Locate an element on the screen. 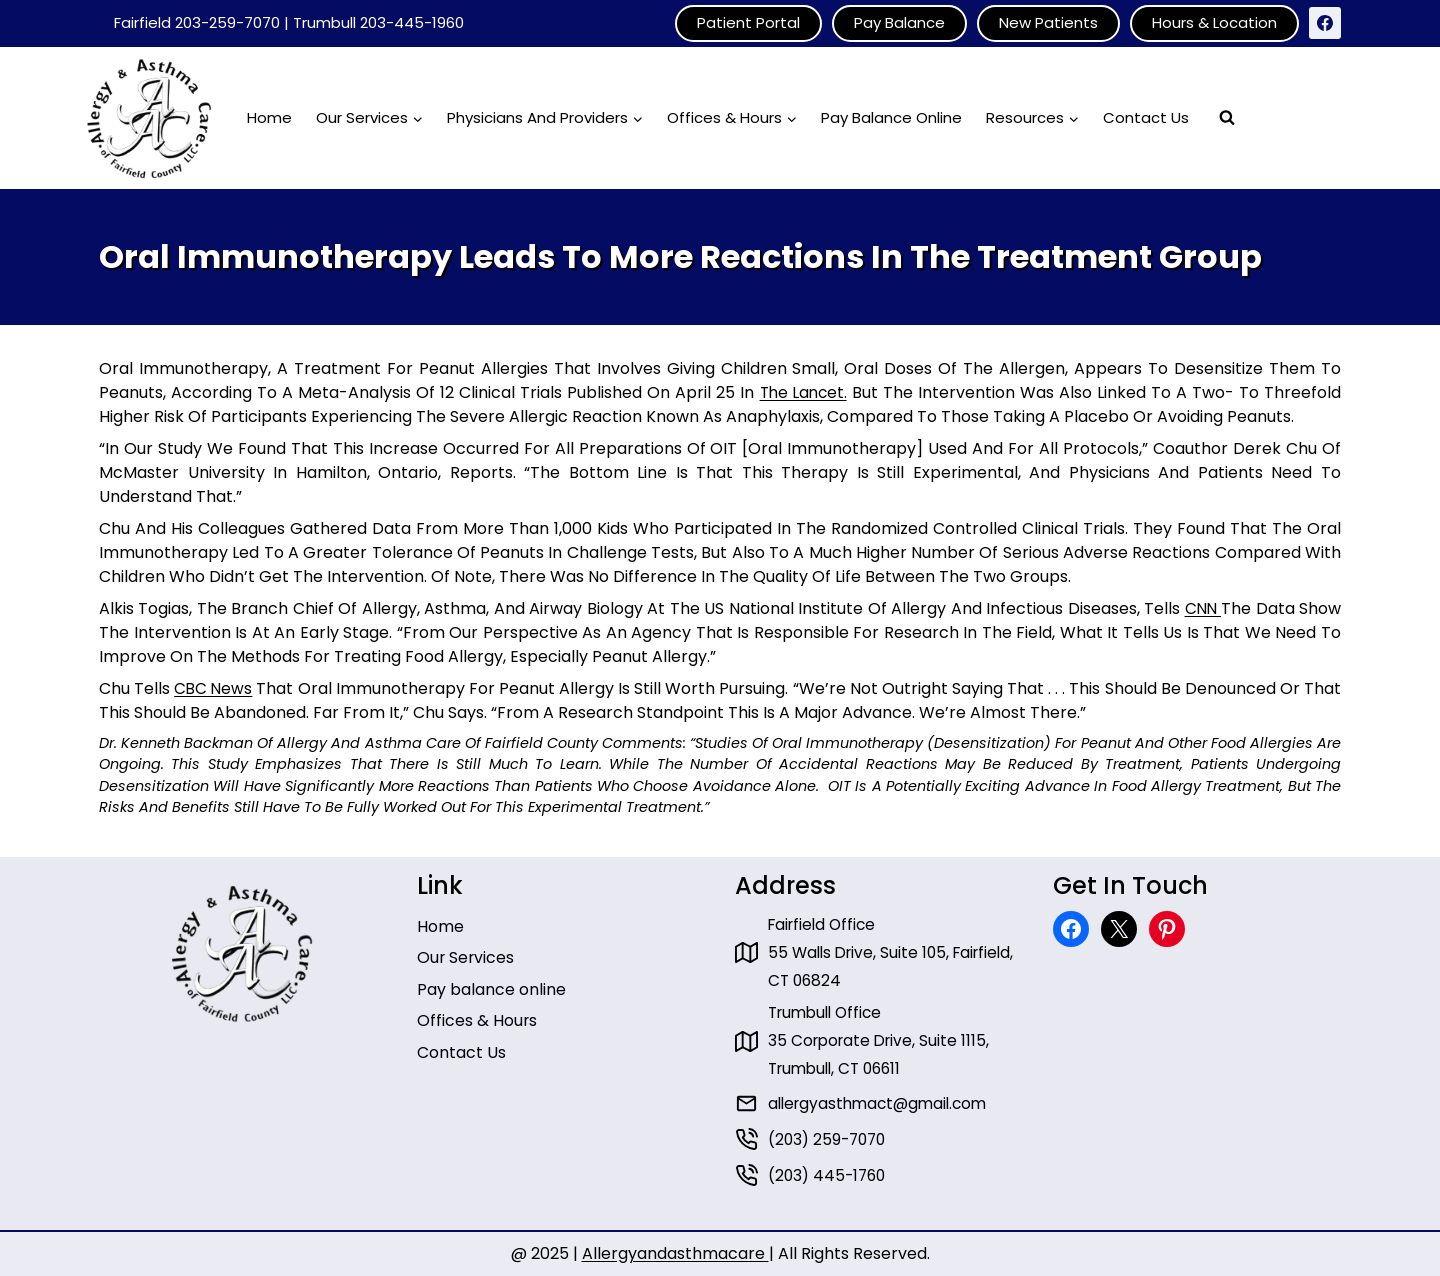 This screenshot has height=1276, width=1440. New Patients is located at coordinates (1048, 22).